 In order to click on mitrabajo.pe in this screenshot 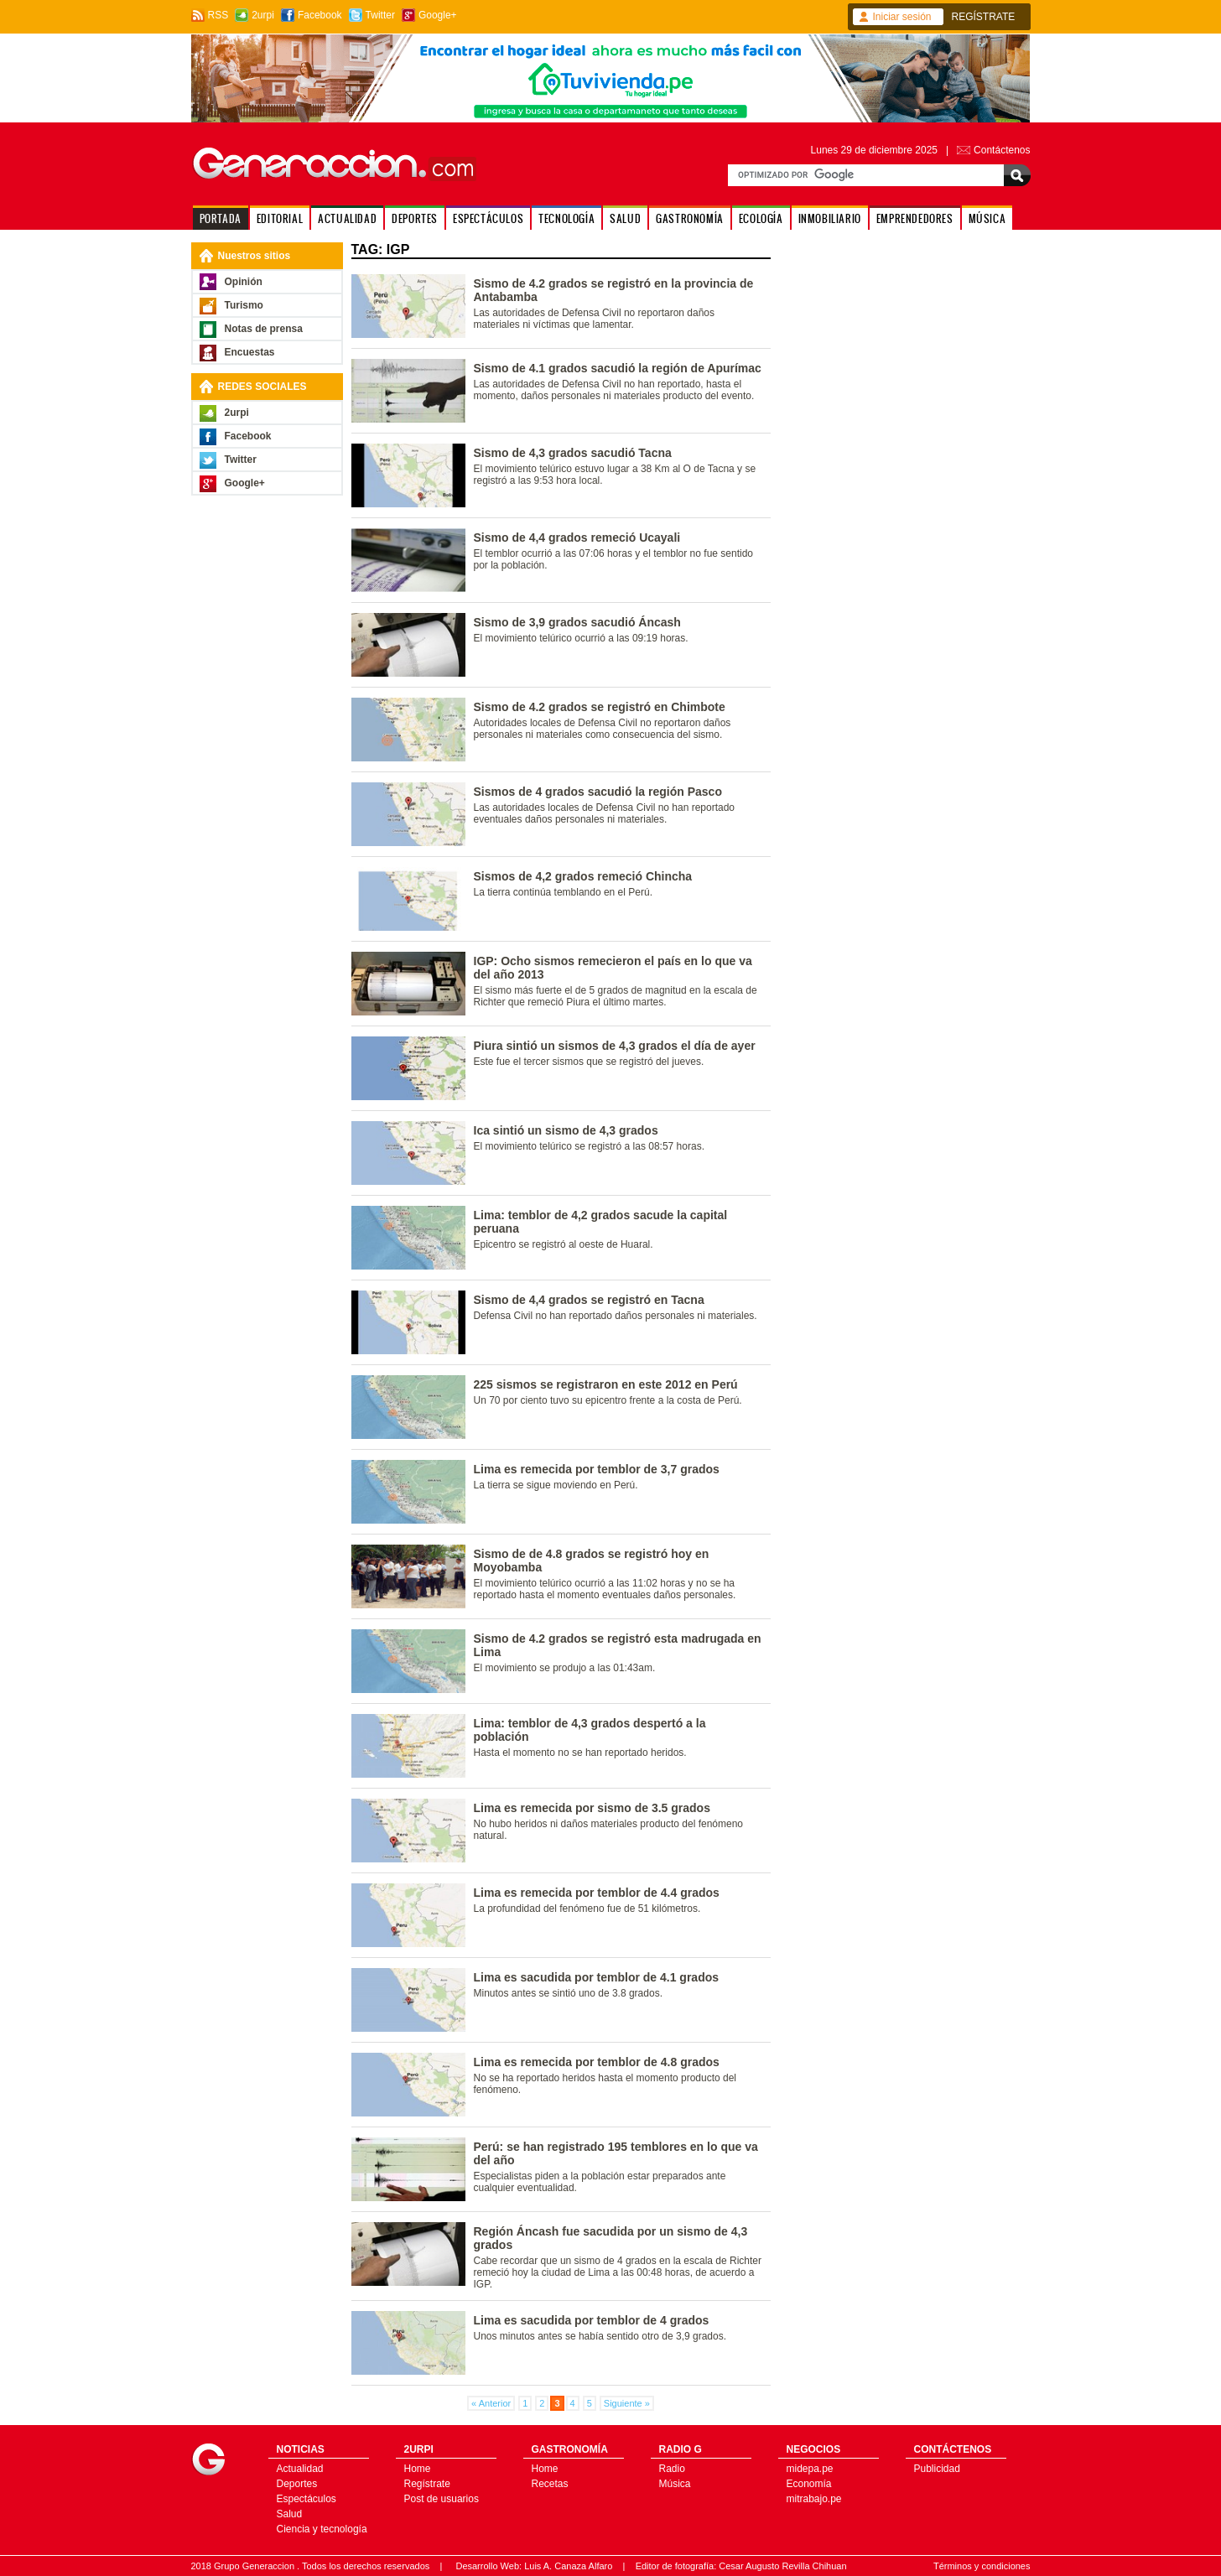, I will do `click(814, 2499)`.